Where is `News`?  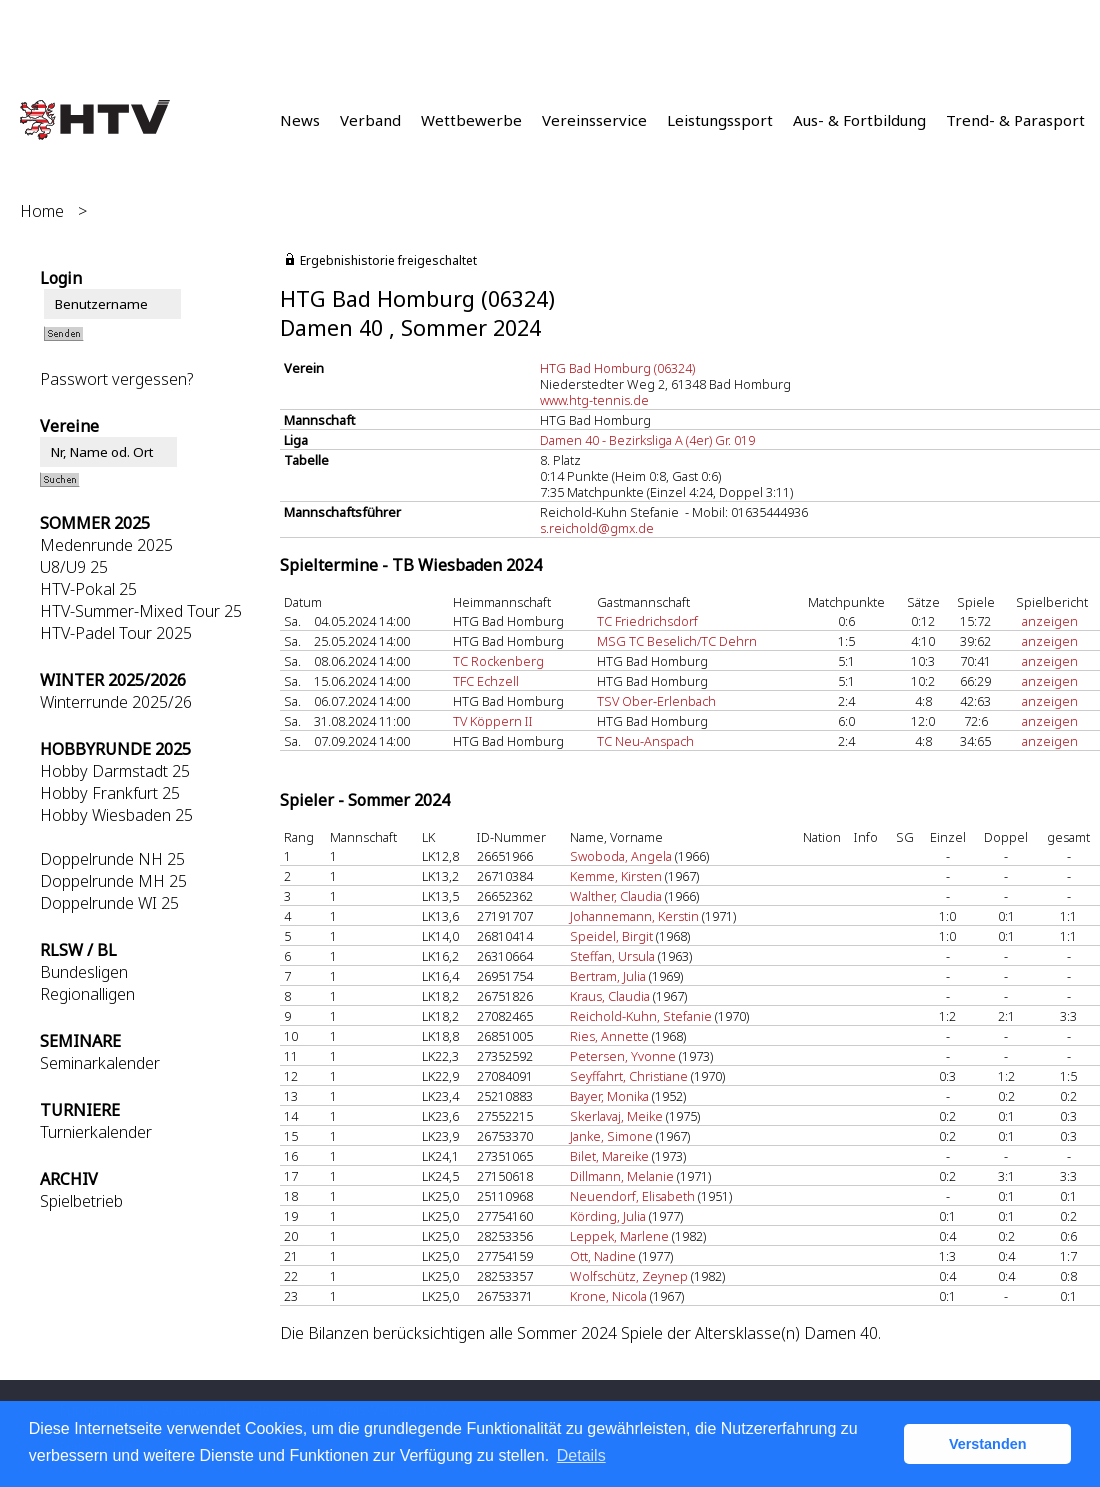 News is located at coordinates (300, 120).